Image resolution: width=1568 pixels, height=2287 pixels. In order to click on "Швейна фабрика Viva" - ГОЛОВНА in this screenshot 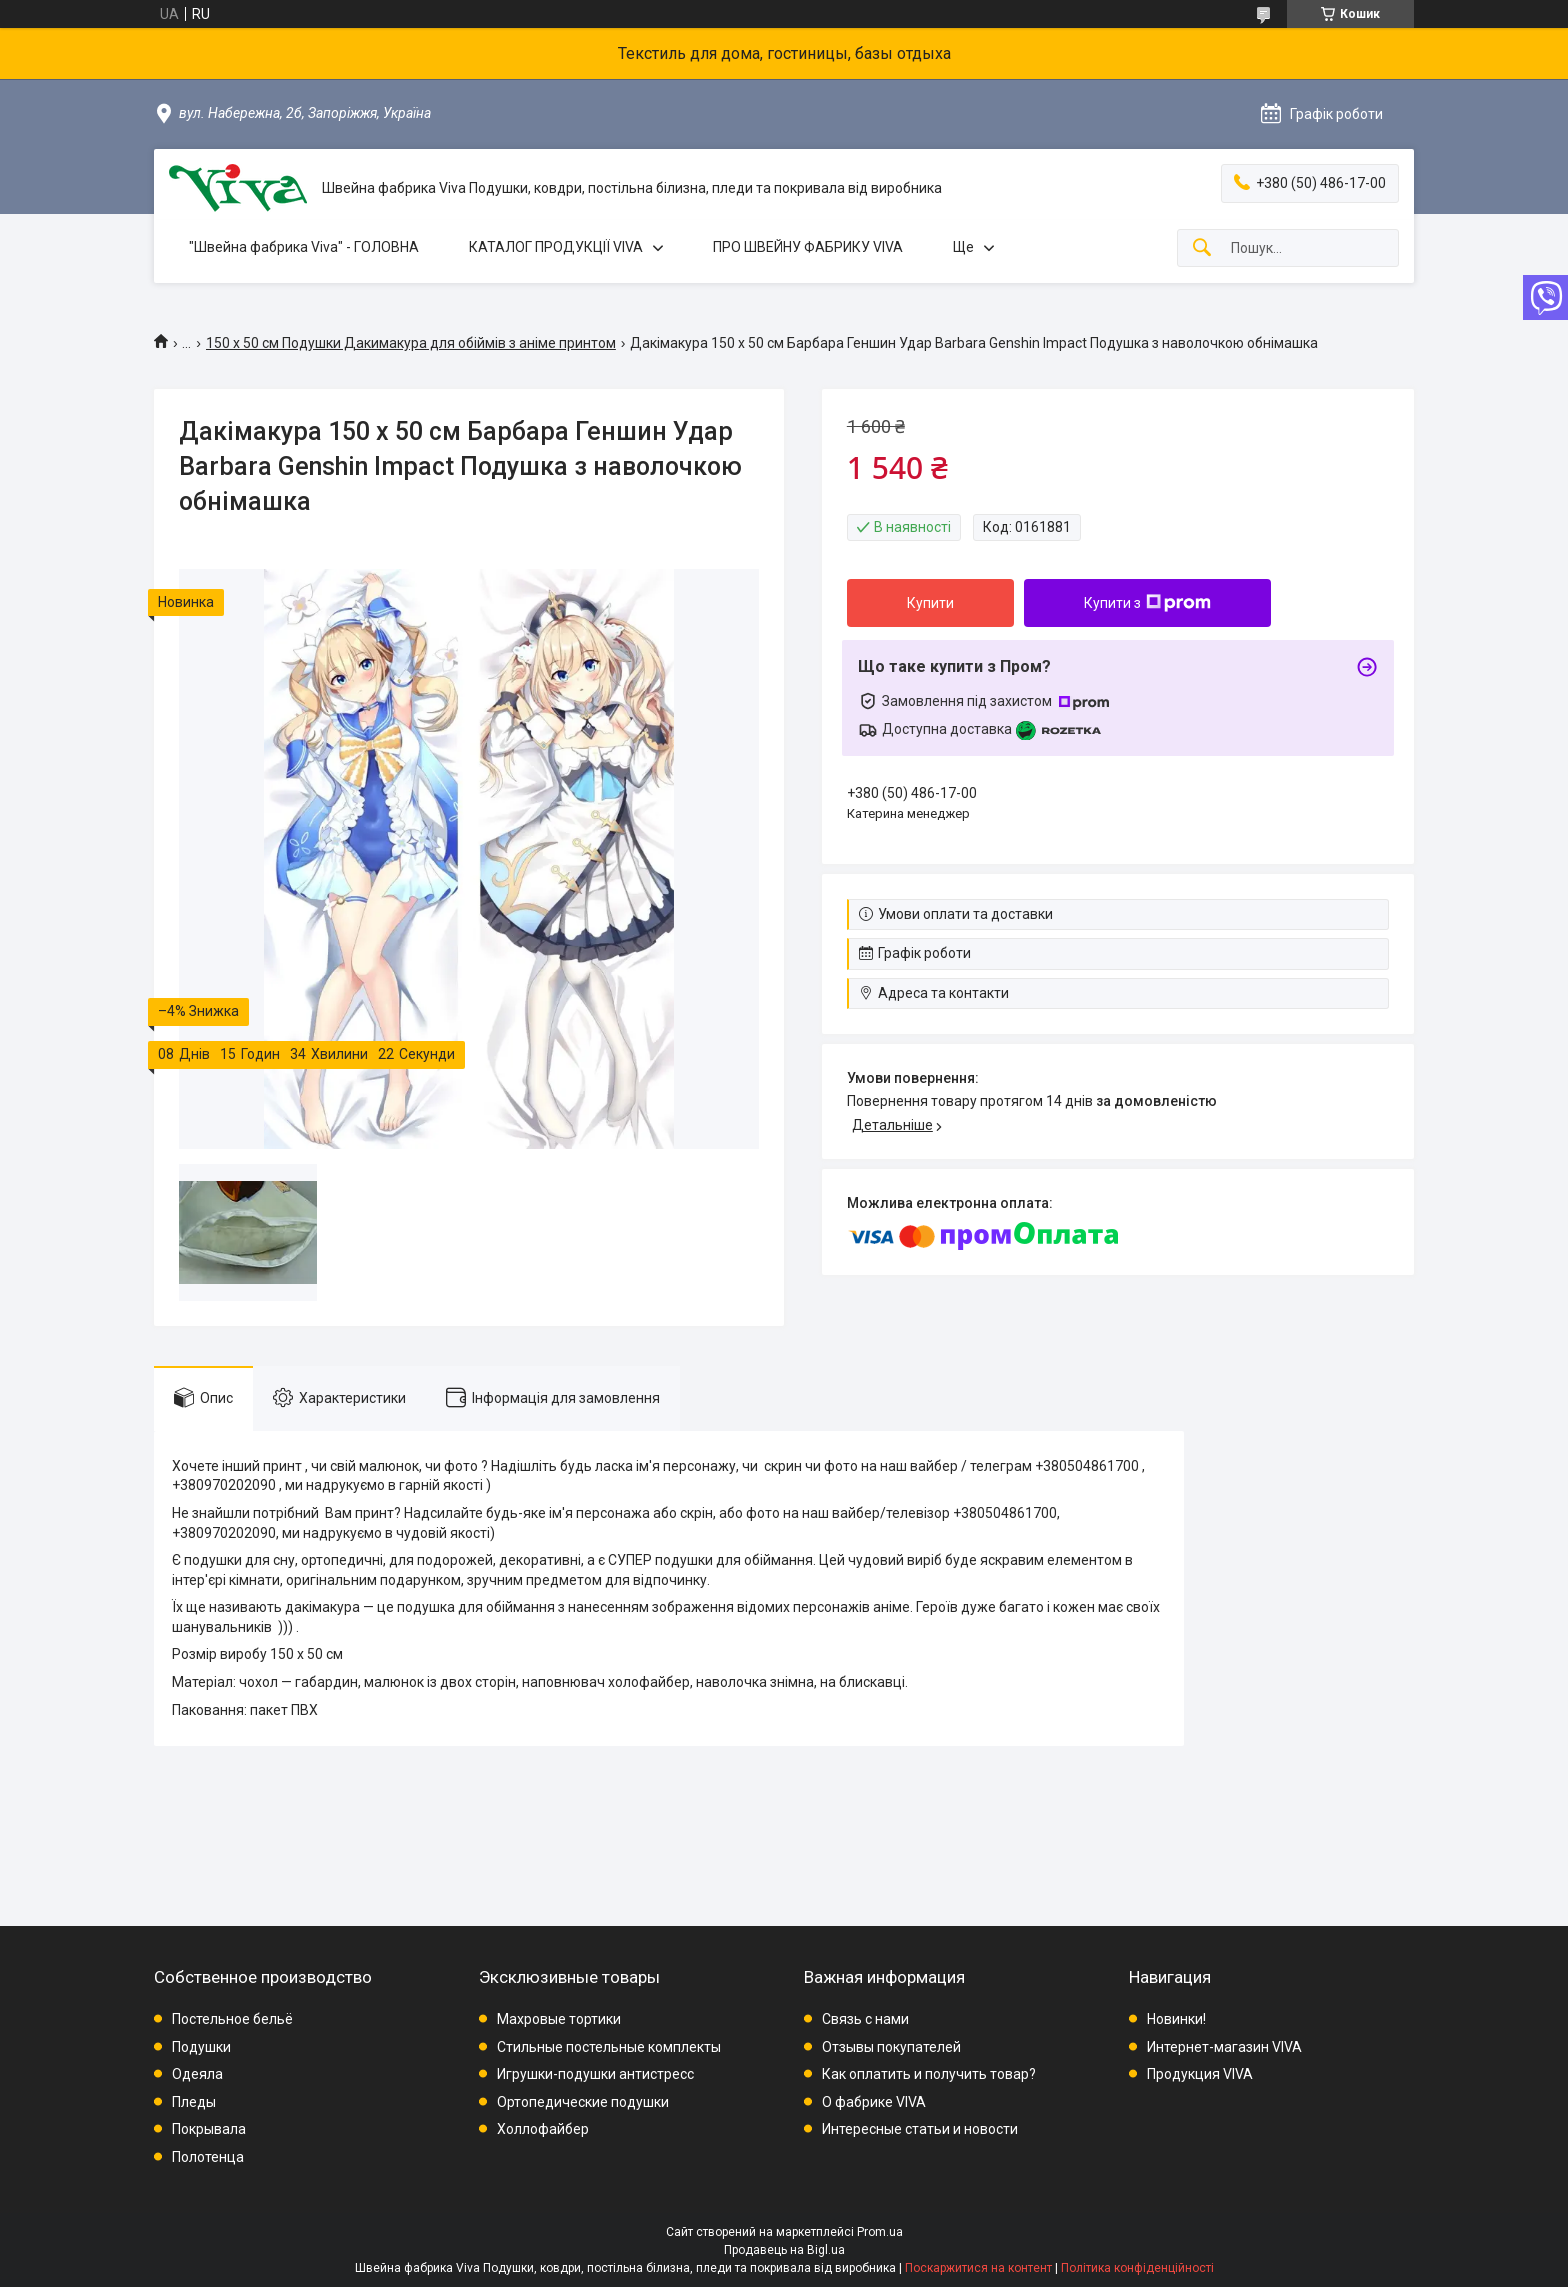, I will do `click(304, 247)`.